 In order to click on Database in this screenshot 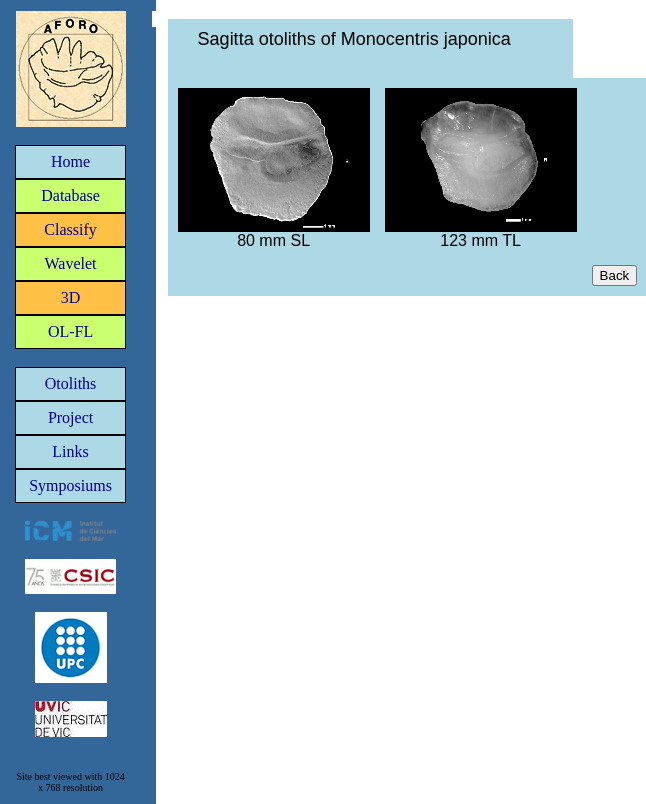, I will do `click(70, 195)`.